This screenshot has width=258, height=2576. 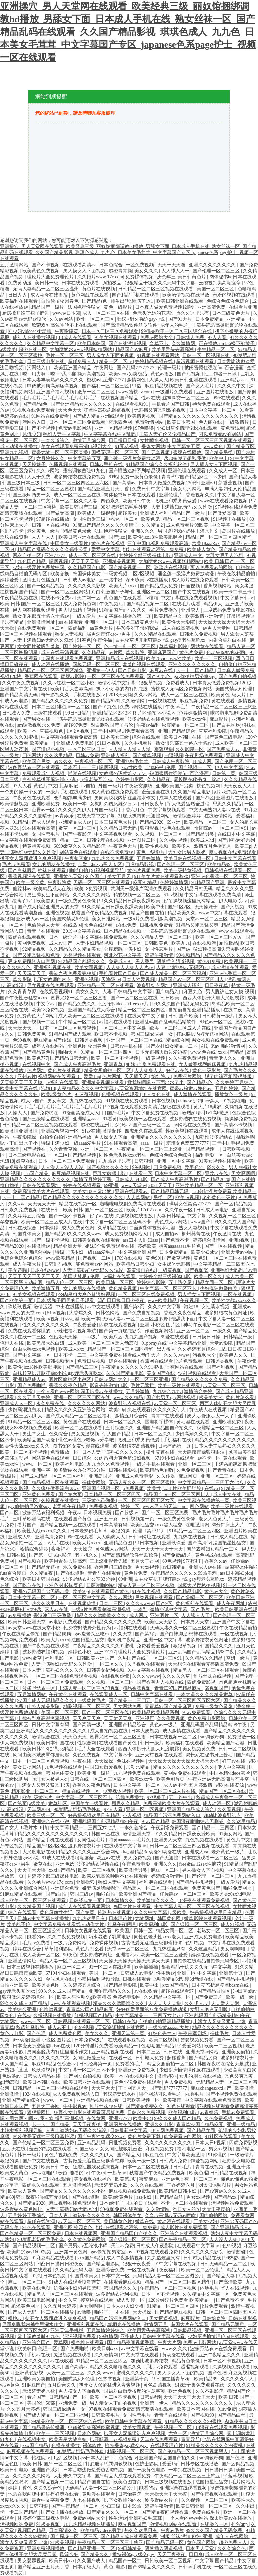 What do you see at coordinates (116, 652) in the screenshot?
I see `av片网` at bounding box center [116, 652].